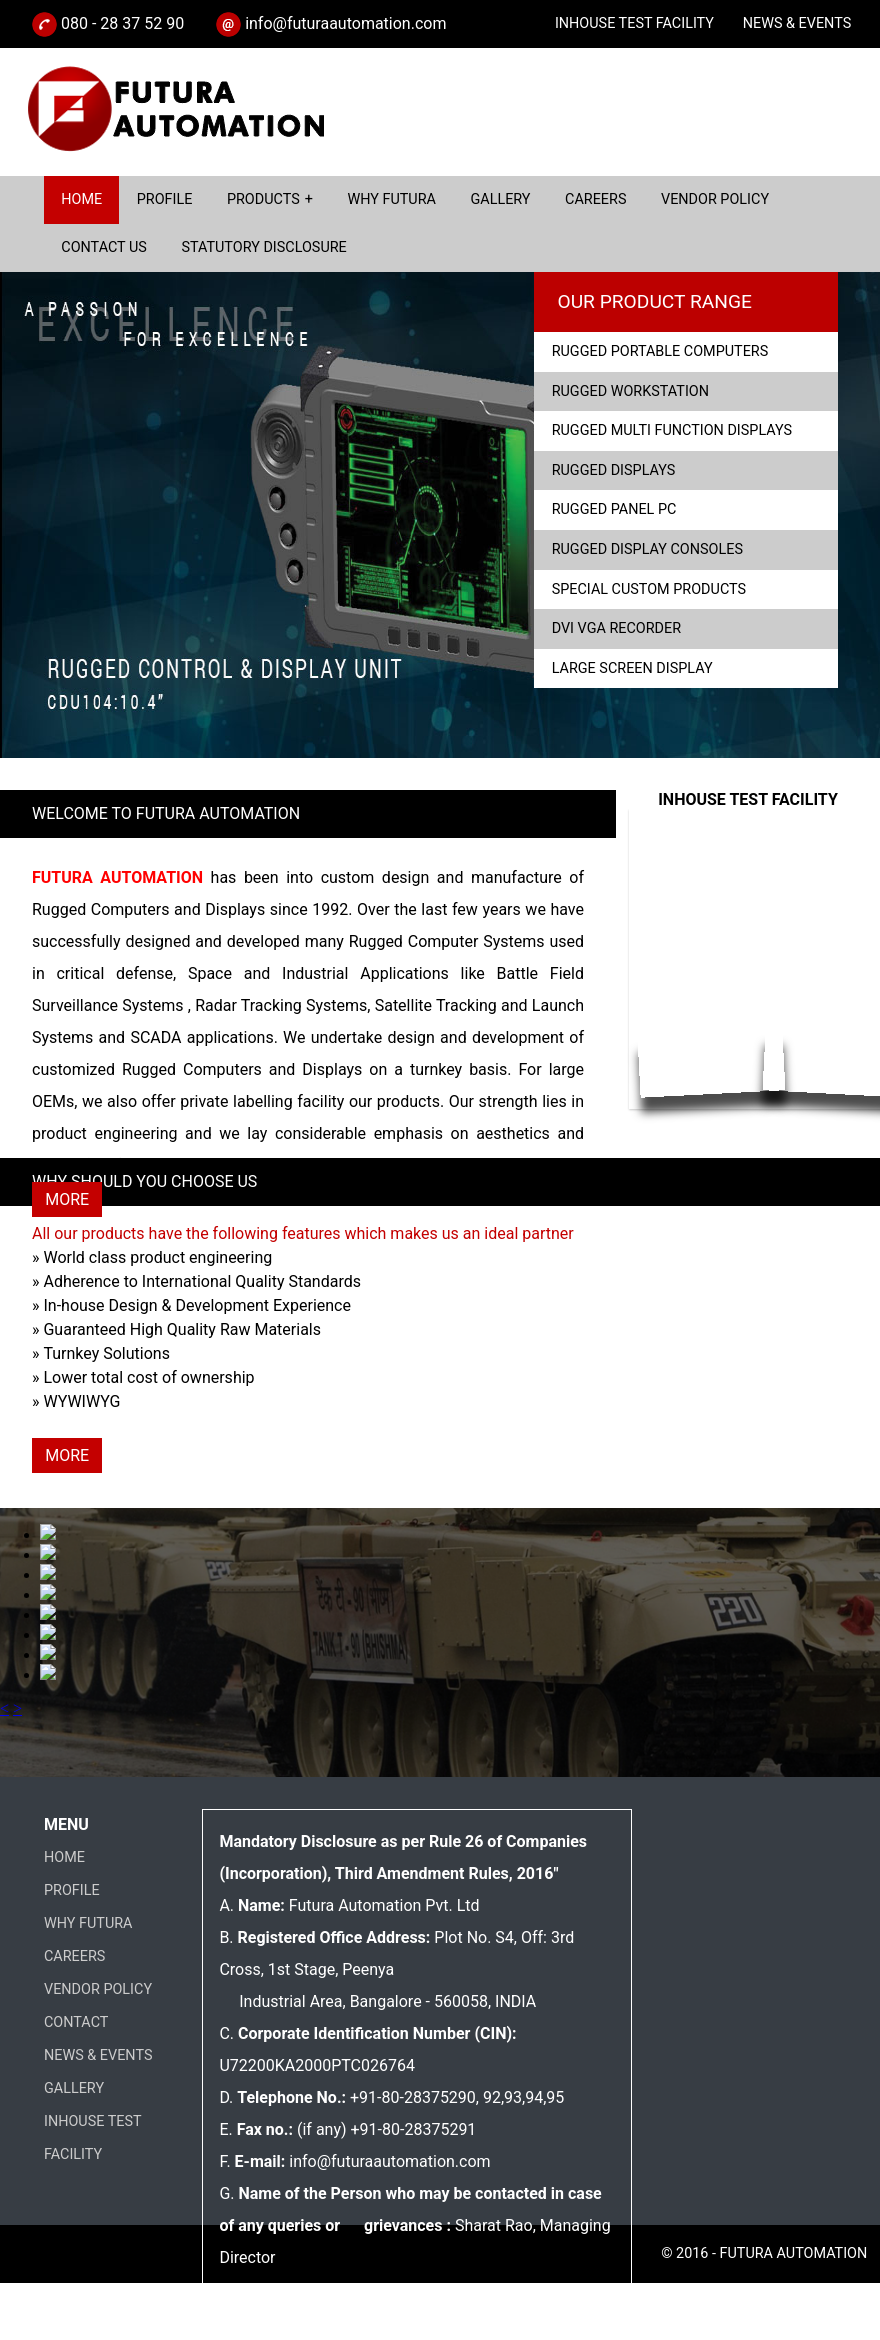  I want to click on MORE, so click(67, 1199).